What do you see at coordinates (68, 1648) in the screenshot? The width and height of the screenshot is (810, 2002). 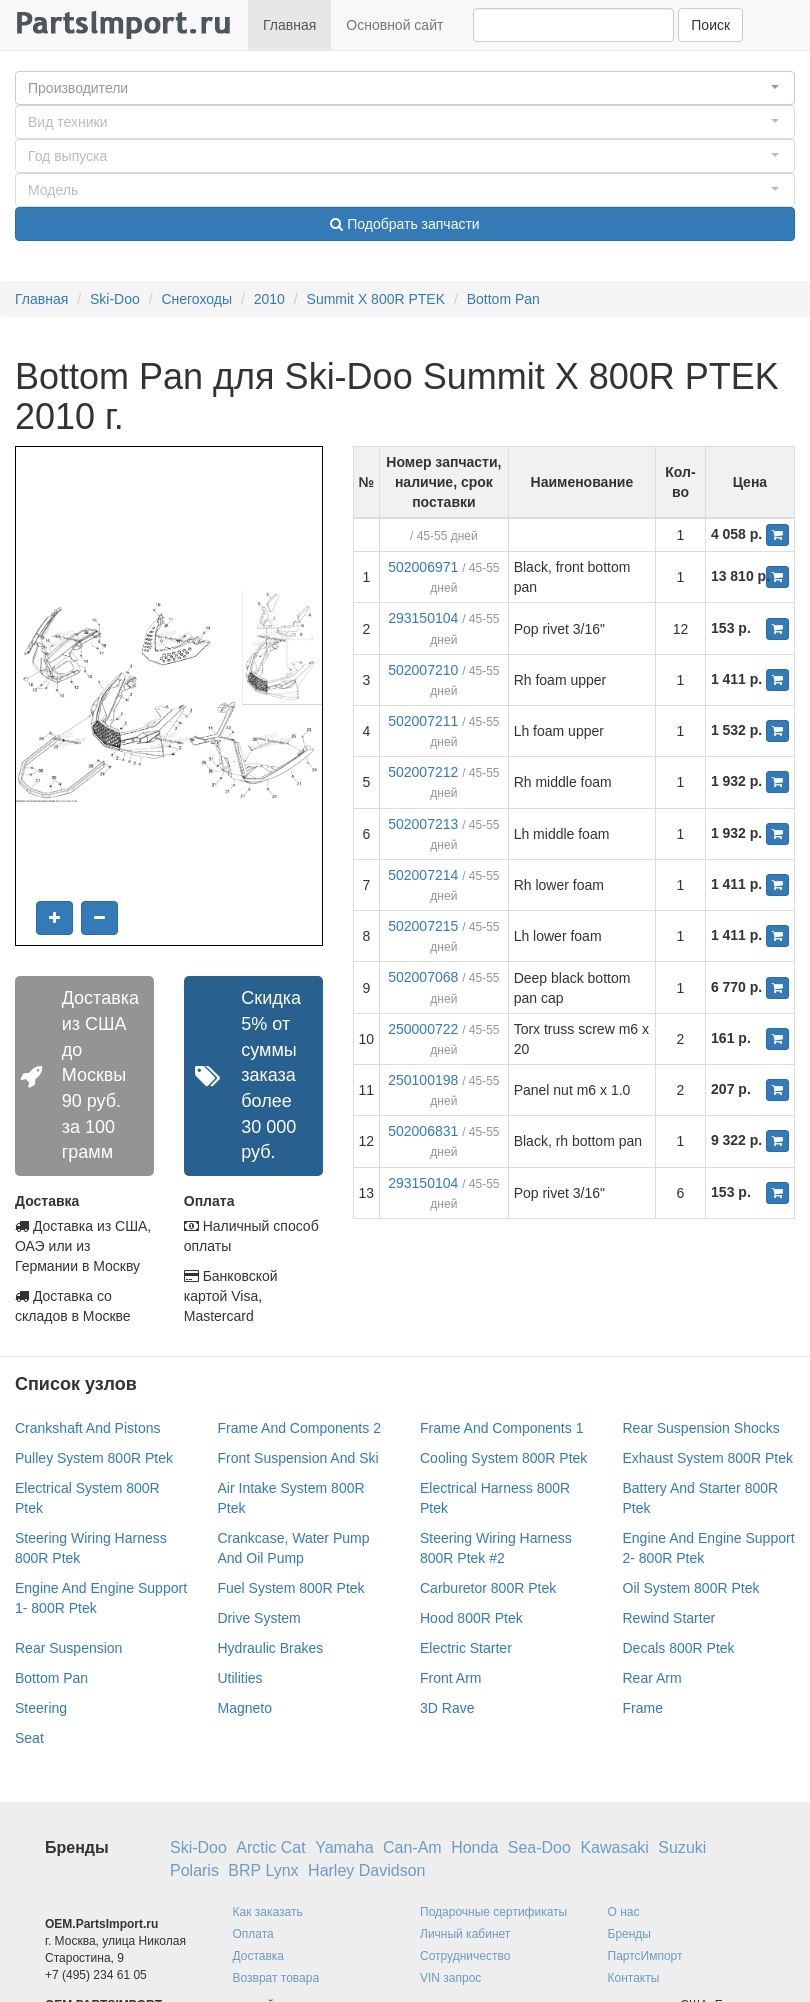 I see `Rear Suspension` at bounding box center [68, 1648].